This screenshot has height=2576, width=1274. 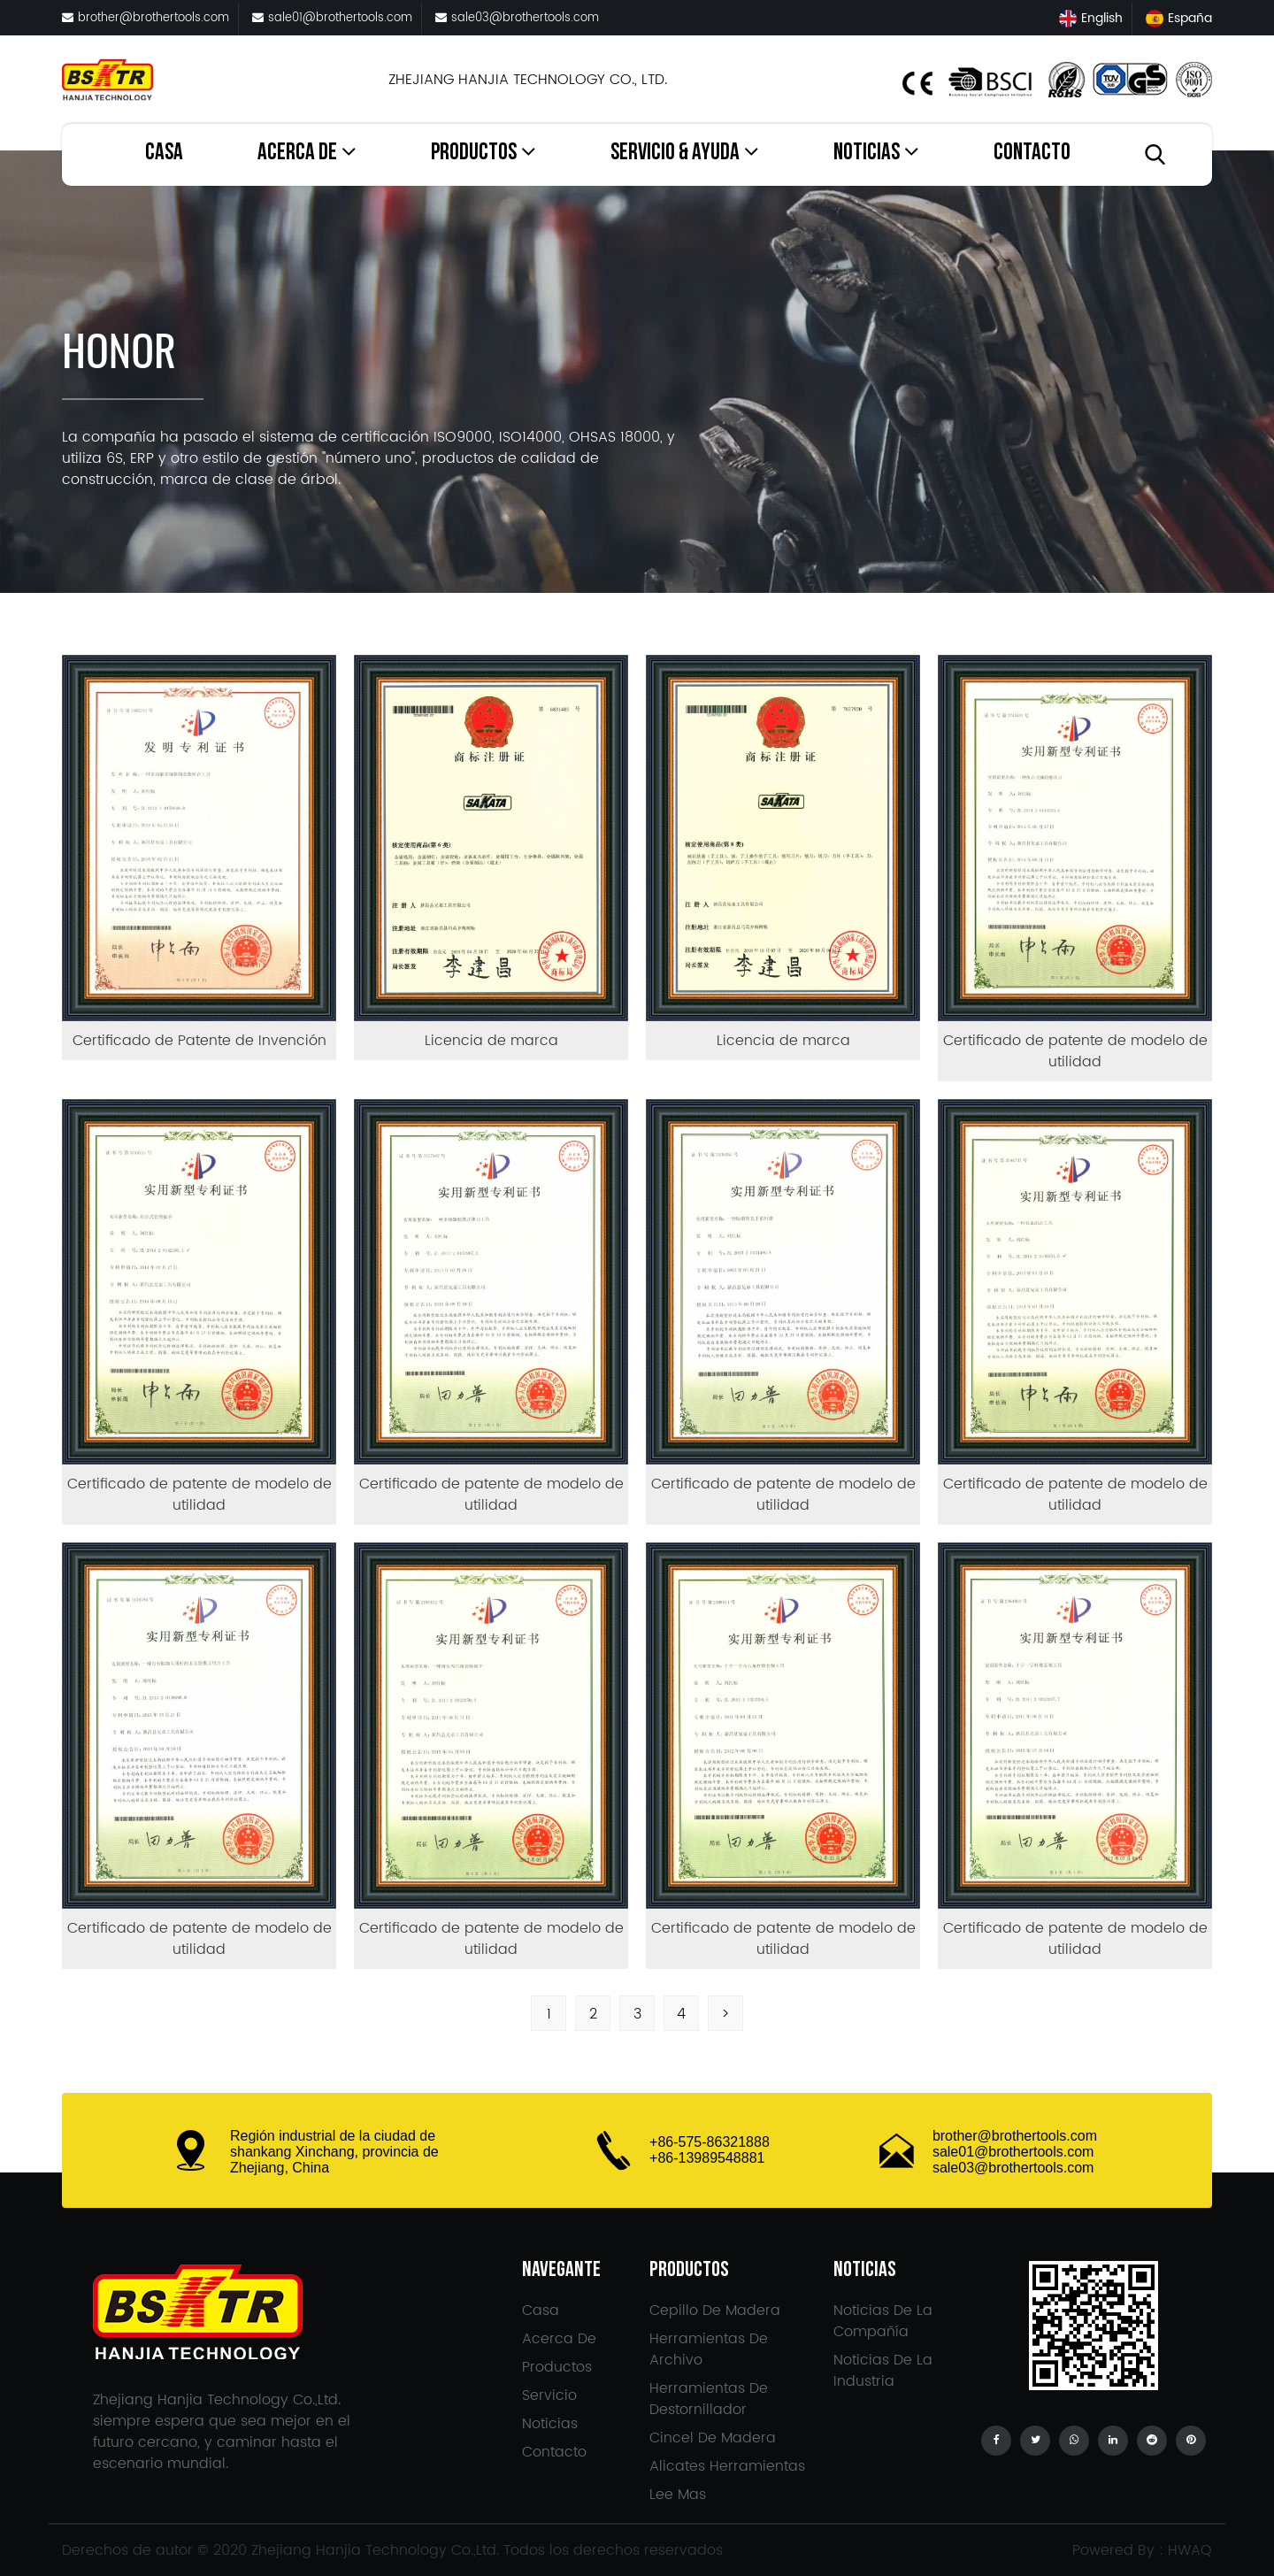 What do you see at coordinates (714, 2310) in the screenshot?
I see `Cepillo de madera` at bounding box center [714, 2310].